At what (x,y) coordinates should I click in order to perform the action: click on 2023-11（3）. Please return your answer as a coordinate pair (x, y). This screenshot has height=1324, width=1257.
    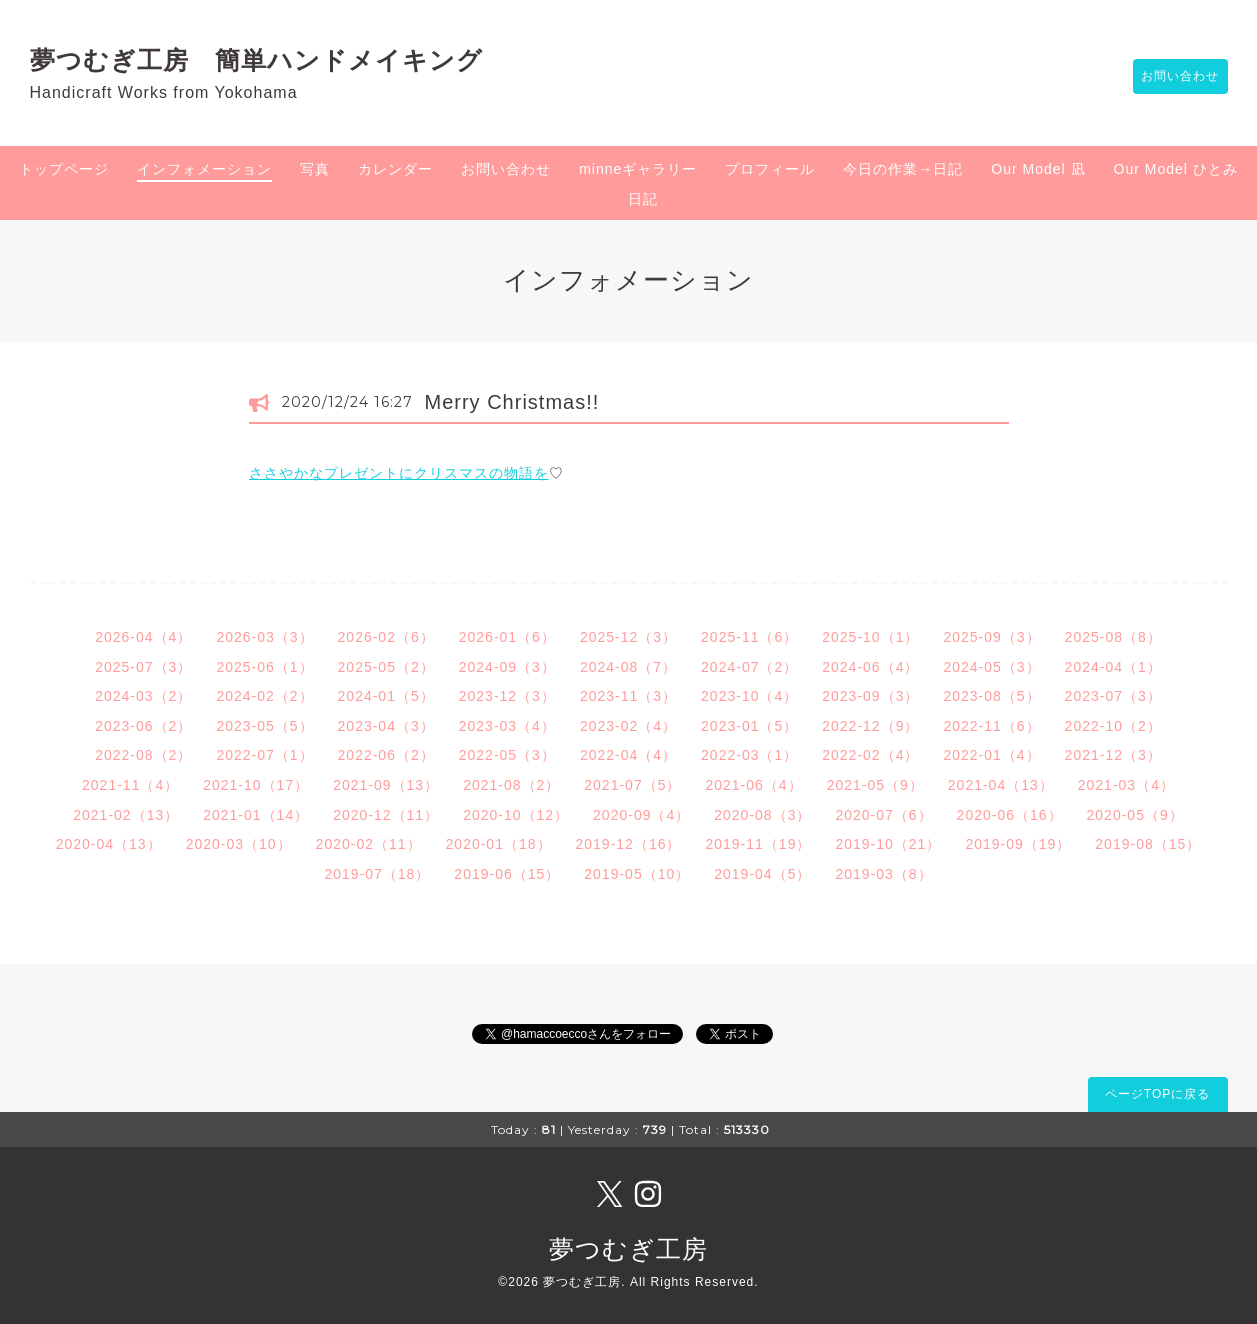
    Looking at the image, I should click on (628, 696).